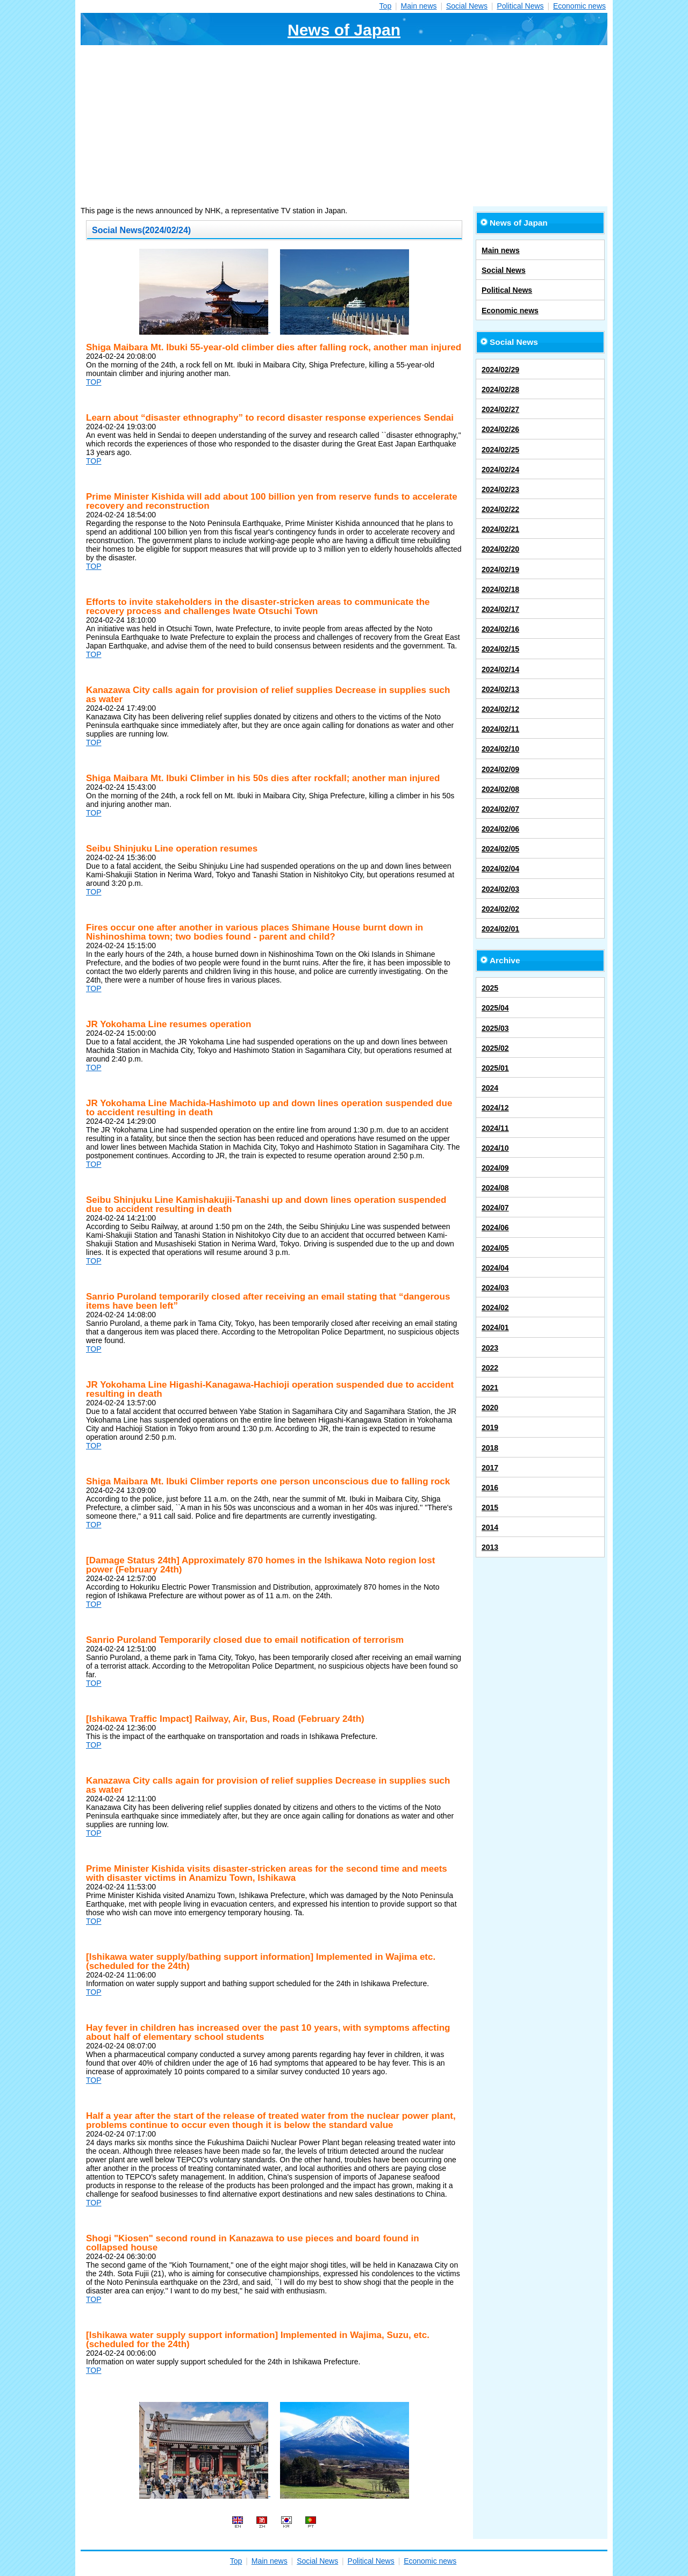  Describe the element at coordinates (490, 1088) in the screenshot. I see `2024` at that location.